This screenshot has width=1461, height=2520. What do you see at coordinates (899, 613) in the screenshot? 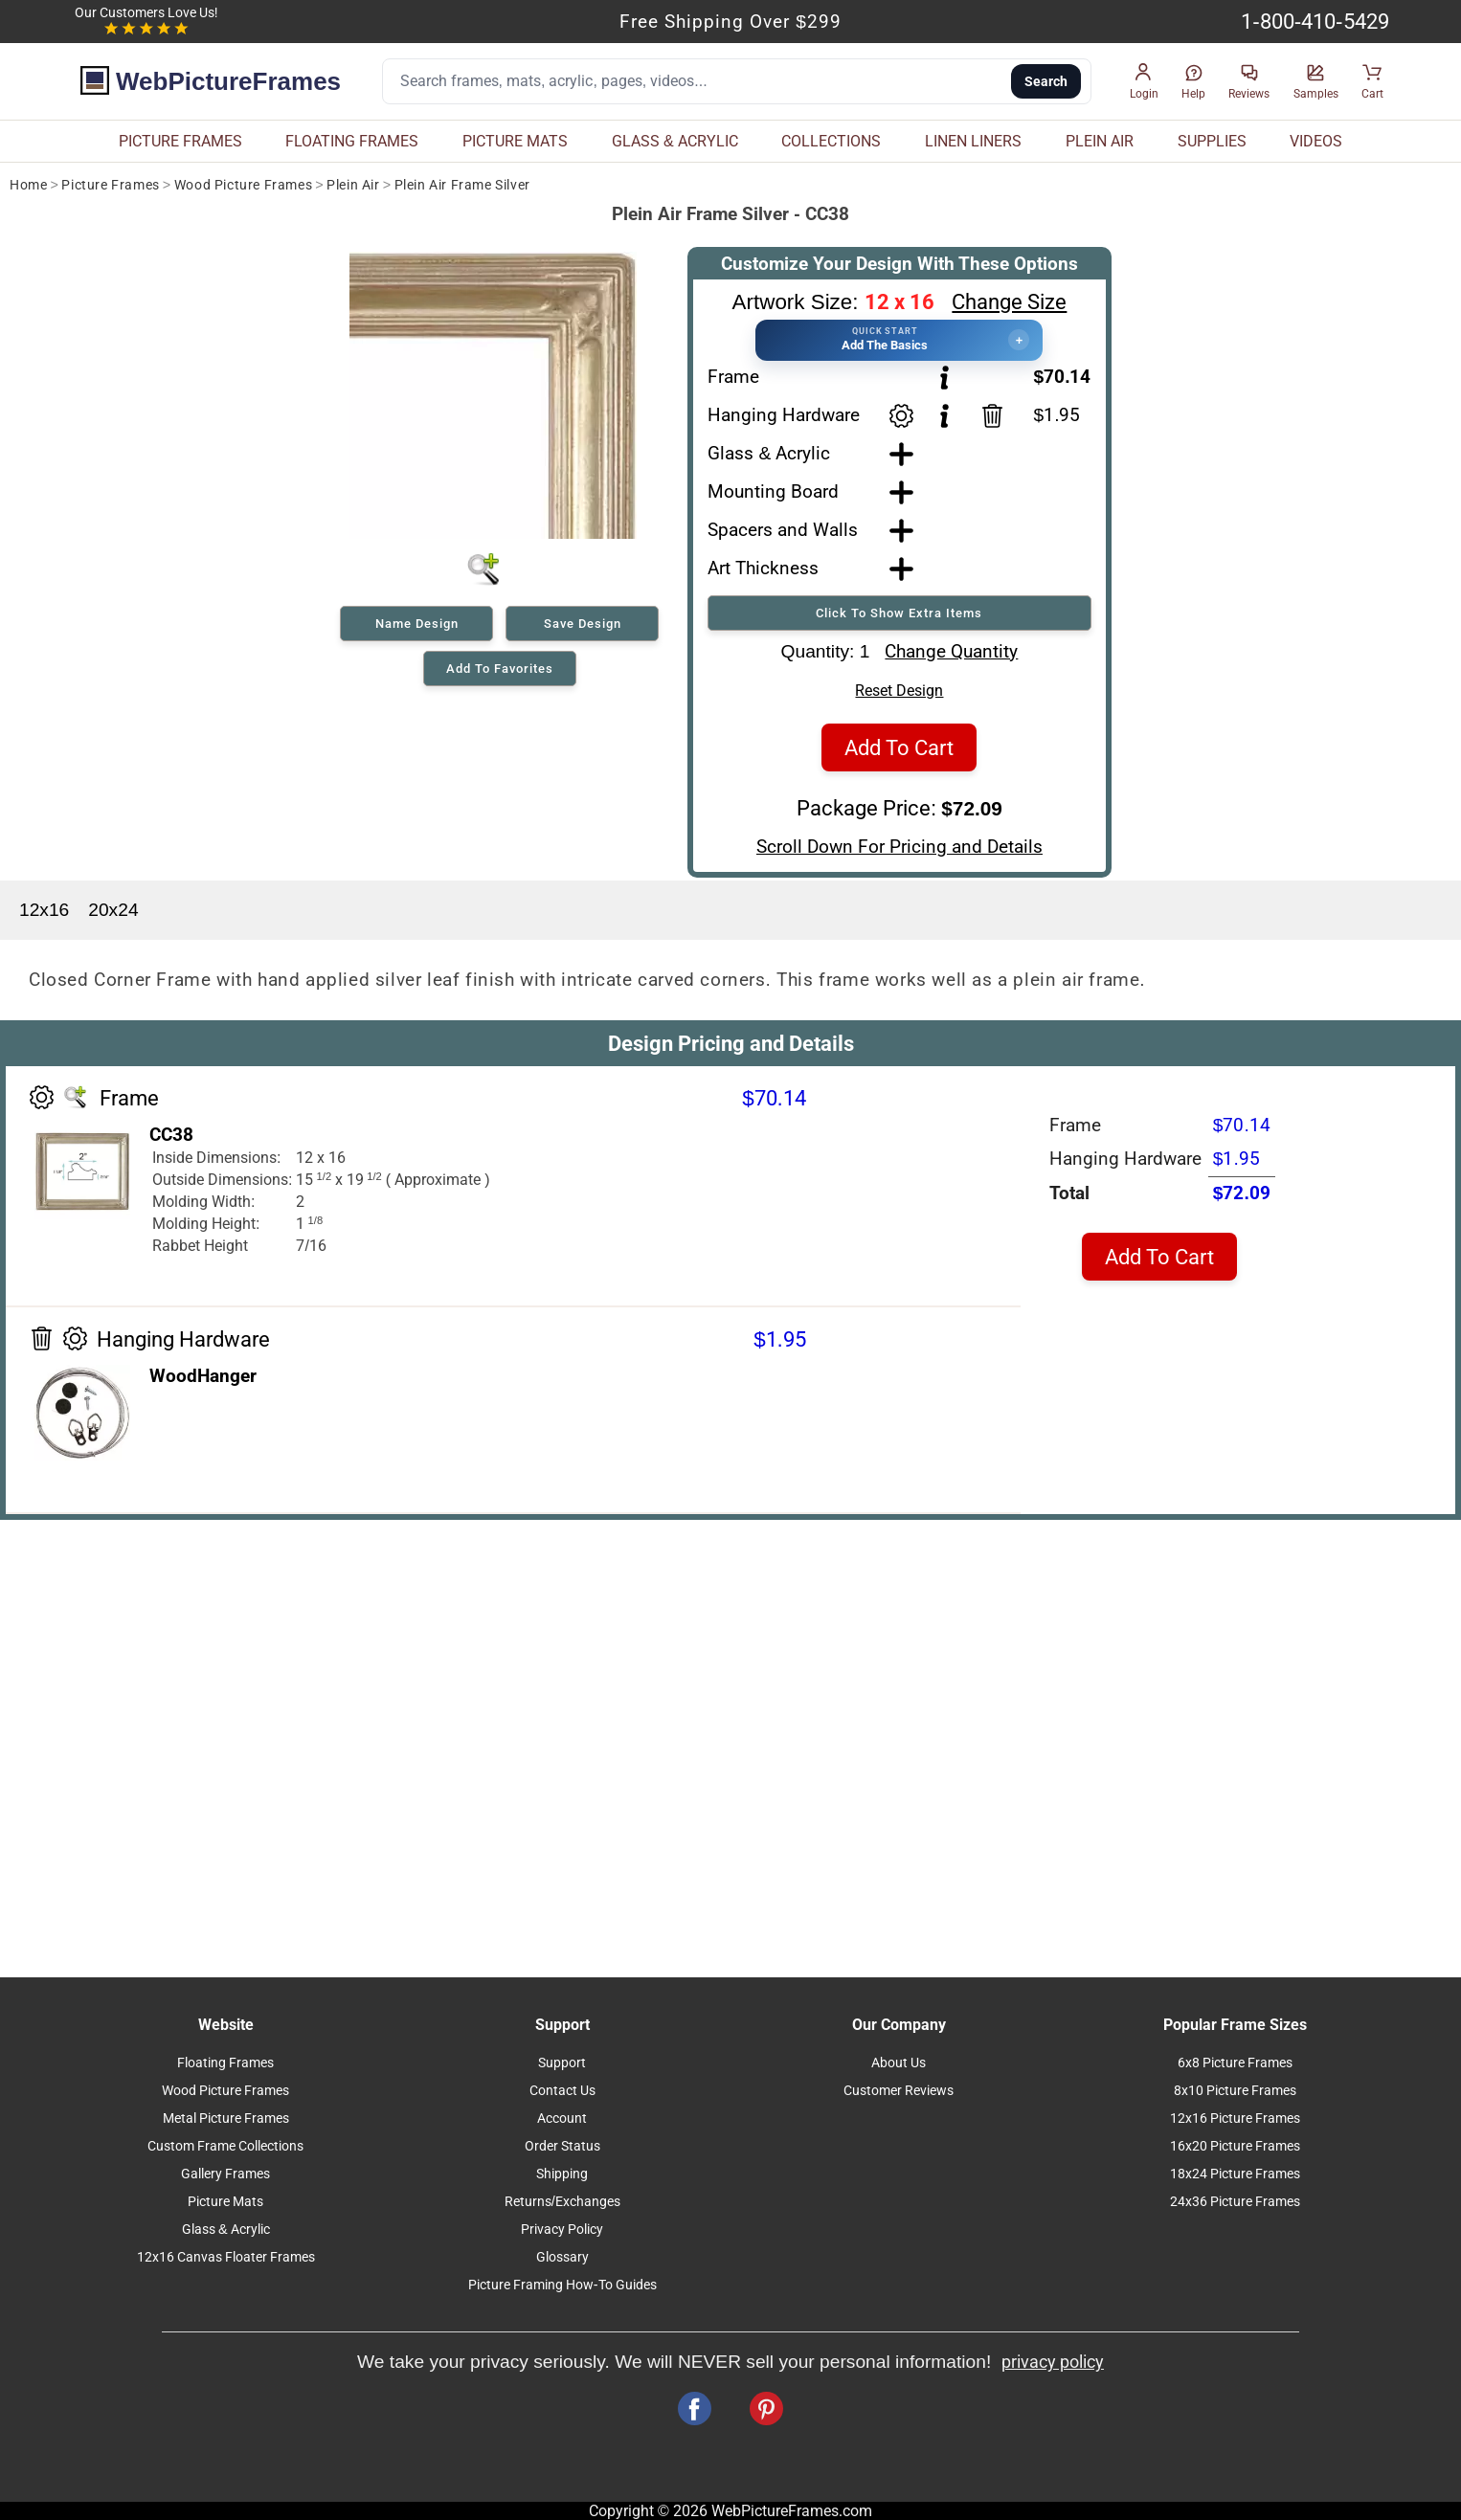
I see `Click To Show Extra Items` at bounding box center [899, 613].